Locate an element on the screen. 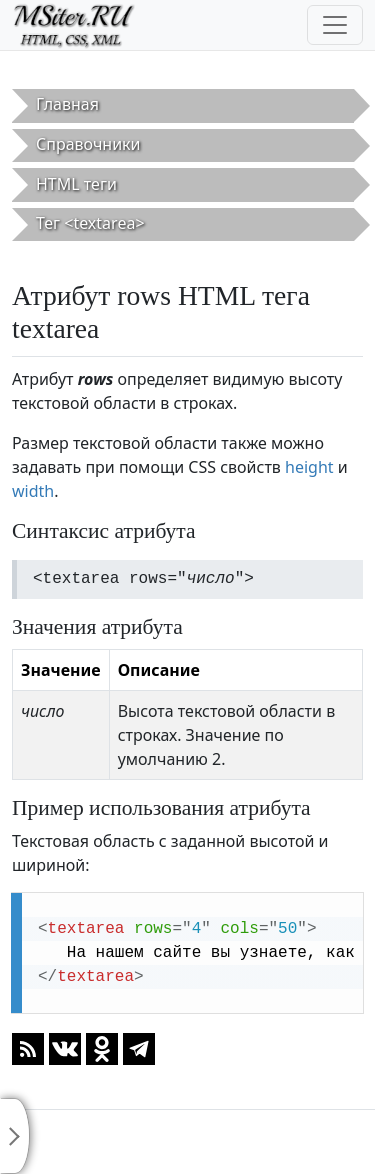  width is located at coordinates (33, 491).